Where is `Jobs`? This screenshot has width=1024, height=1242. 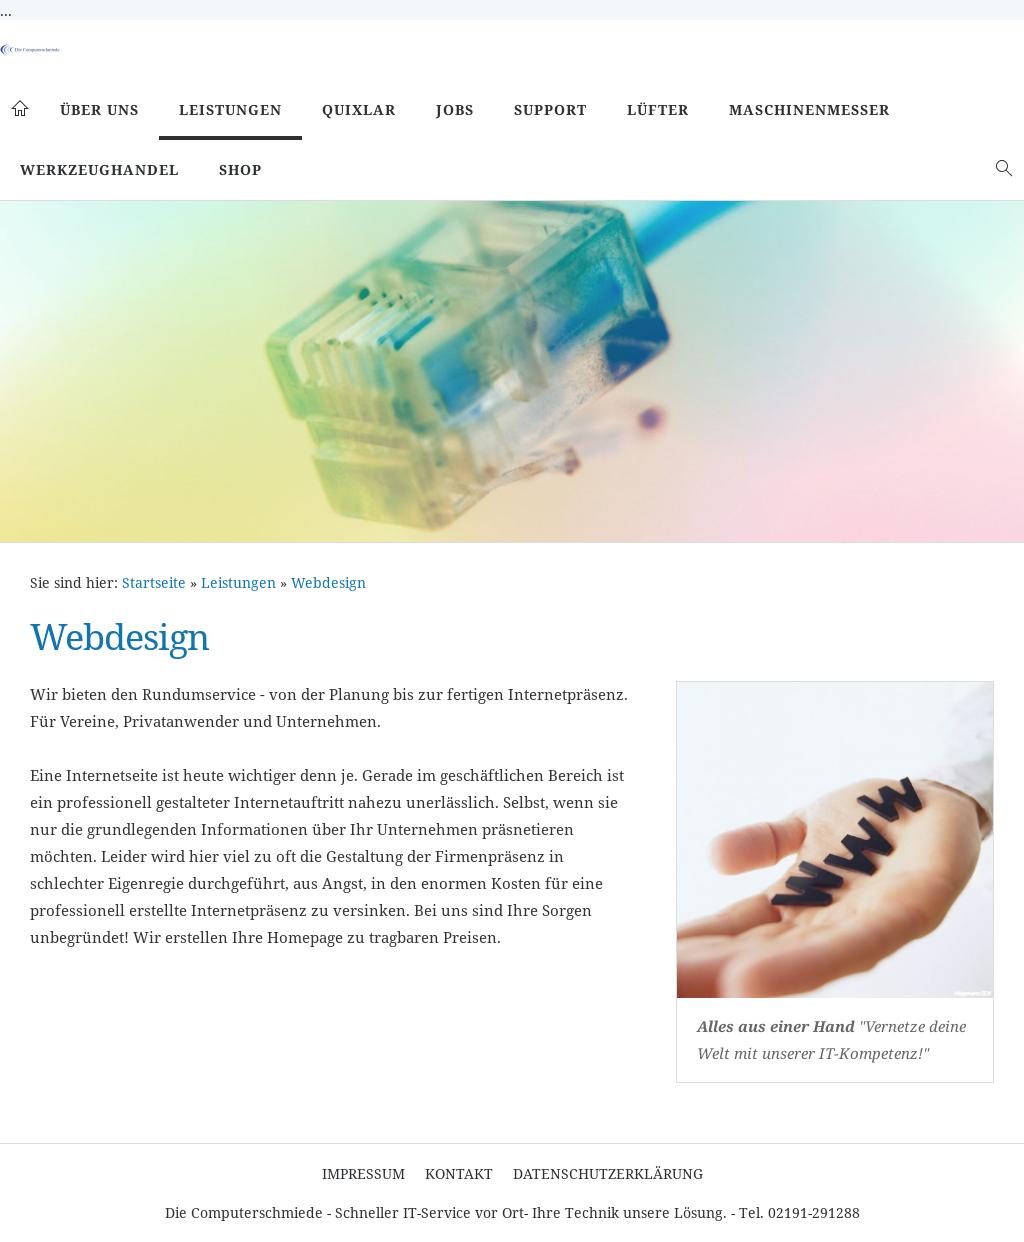 Jobs is located at coordinates (455, 109).